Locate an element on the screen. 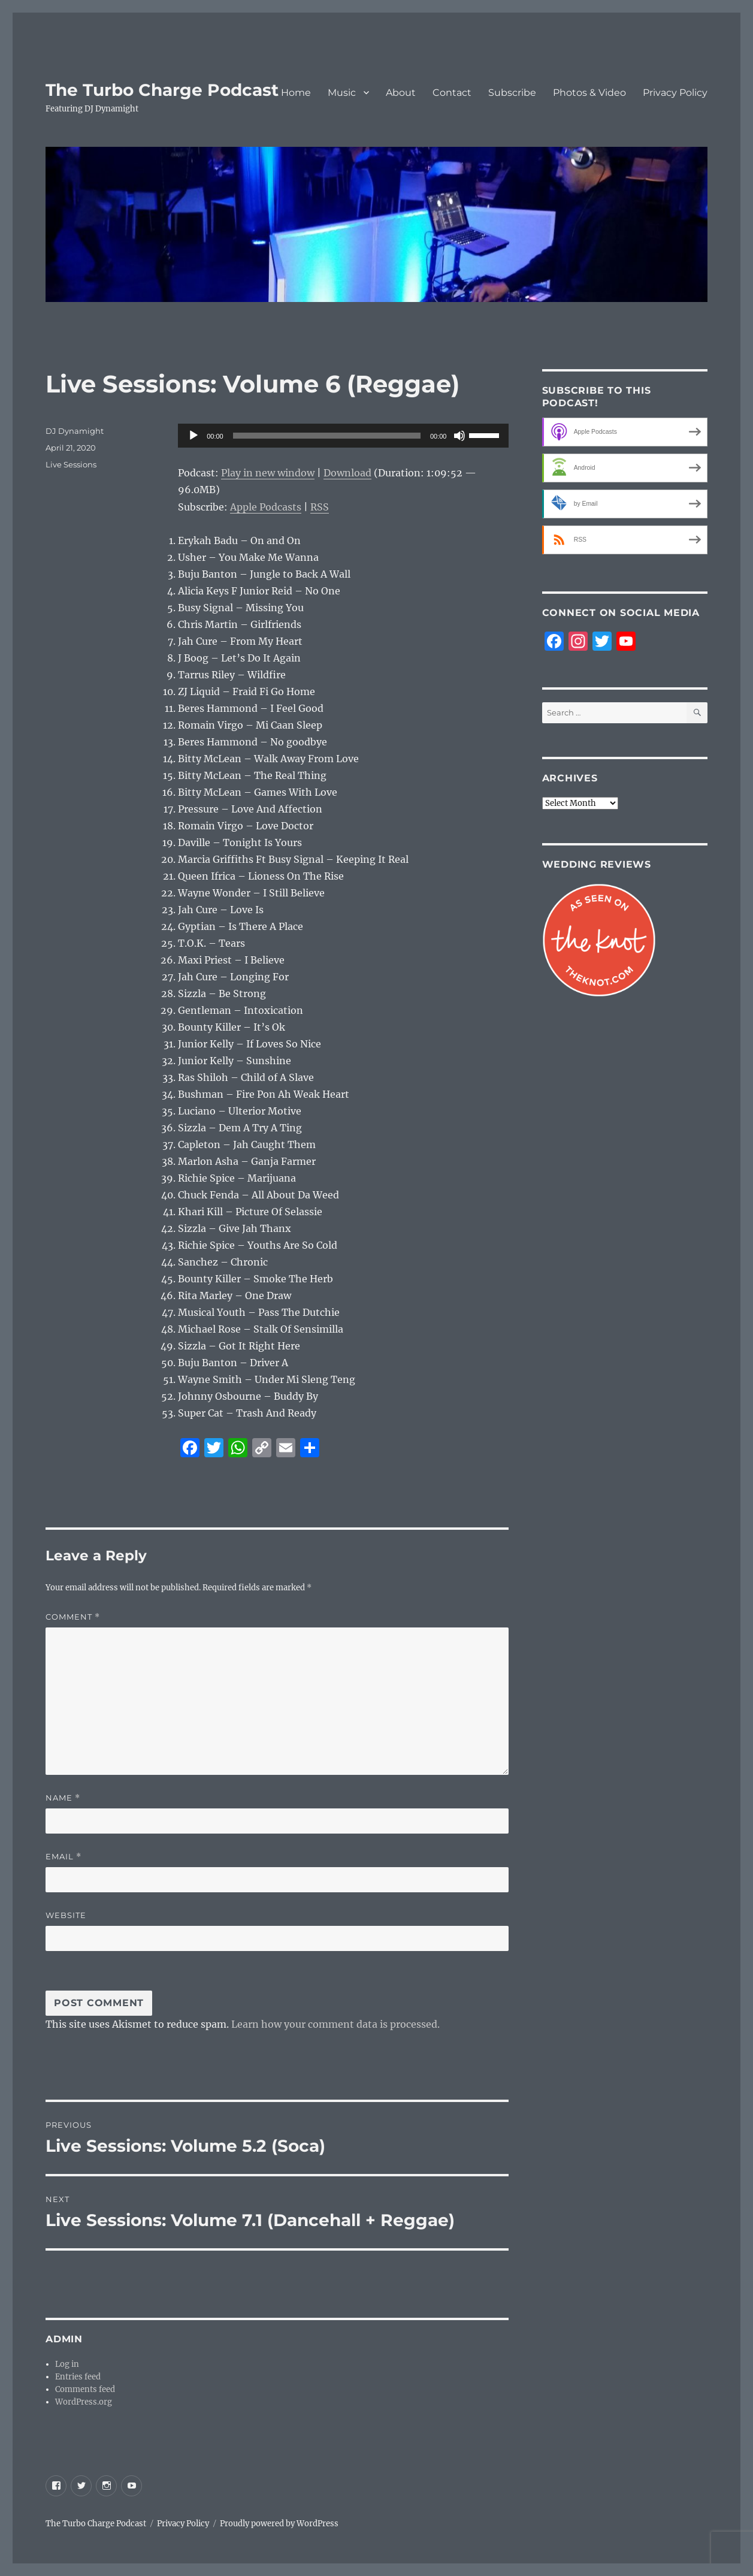 The width and height of the screenshot is (753, 2576). Download is located at coordinates (347, 473).